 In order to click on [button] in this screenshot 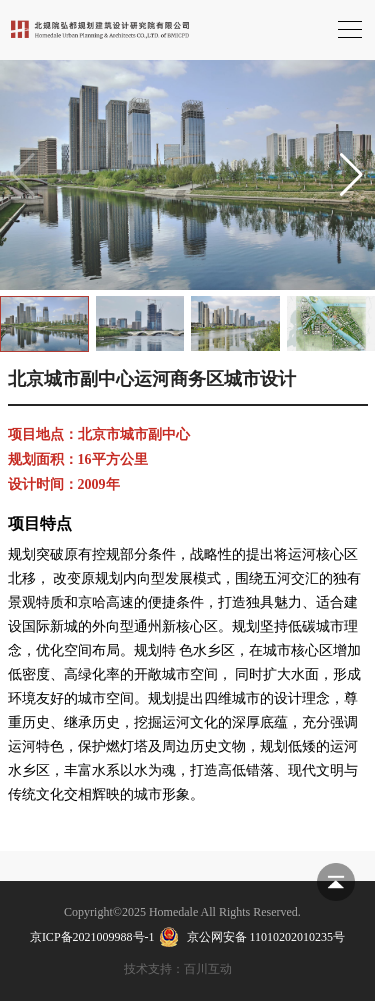, I will do `click(351, 175)`.